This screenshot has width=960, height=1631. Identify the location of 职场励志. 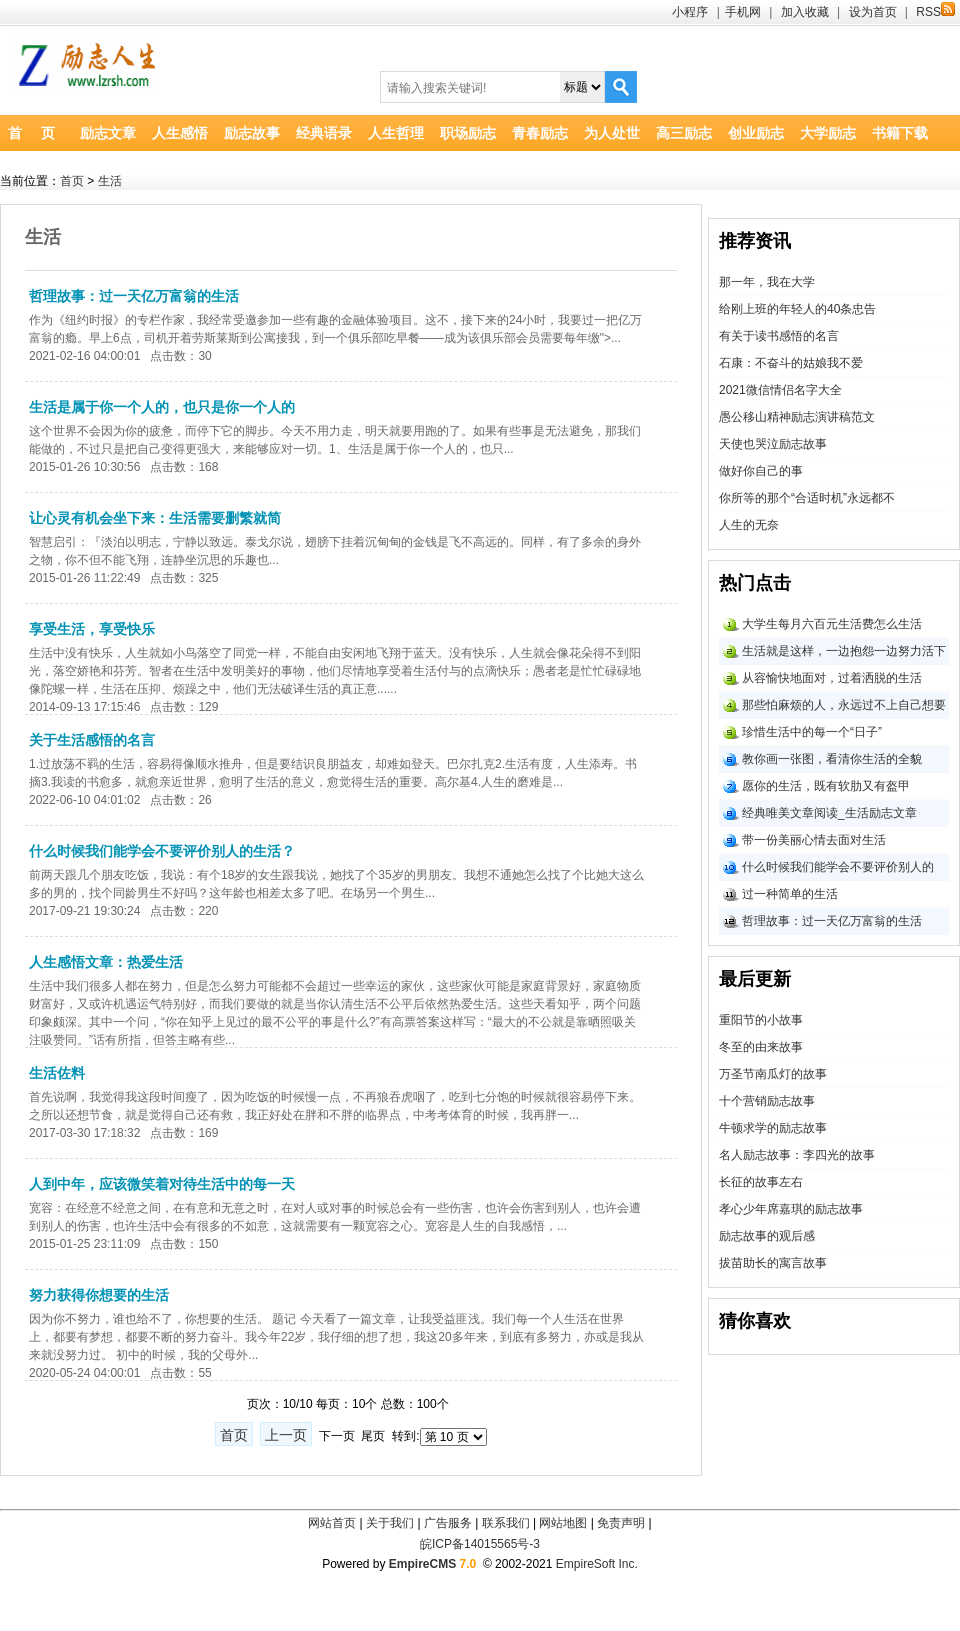
(468, 133).